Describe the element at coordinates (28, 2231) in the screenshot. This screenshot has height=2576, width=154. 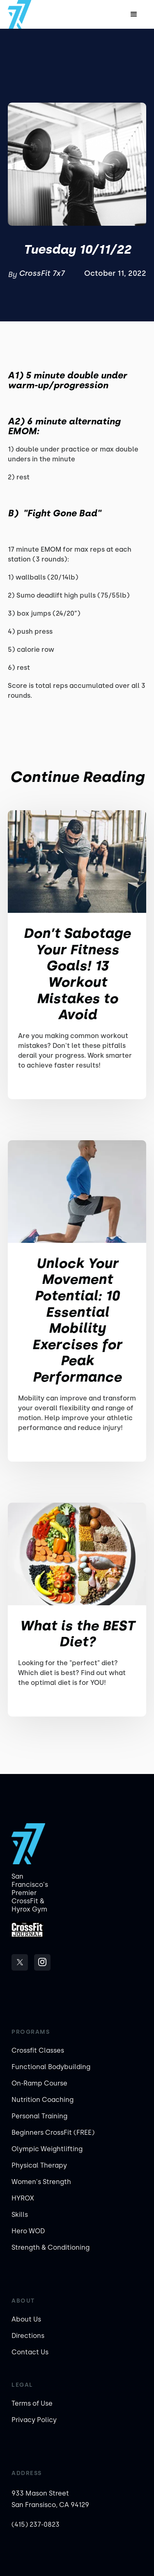
I see `Hero WOD` at that location.